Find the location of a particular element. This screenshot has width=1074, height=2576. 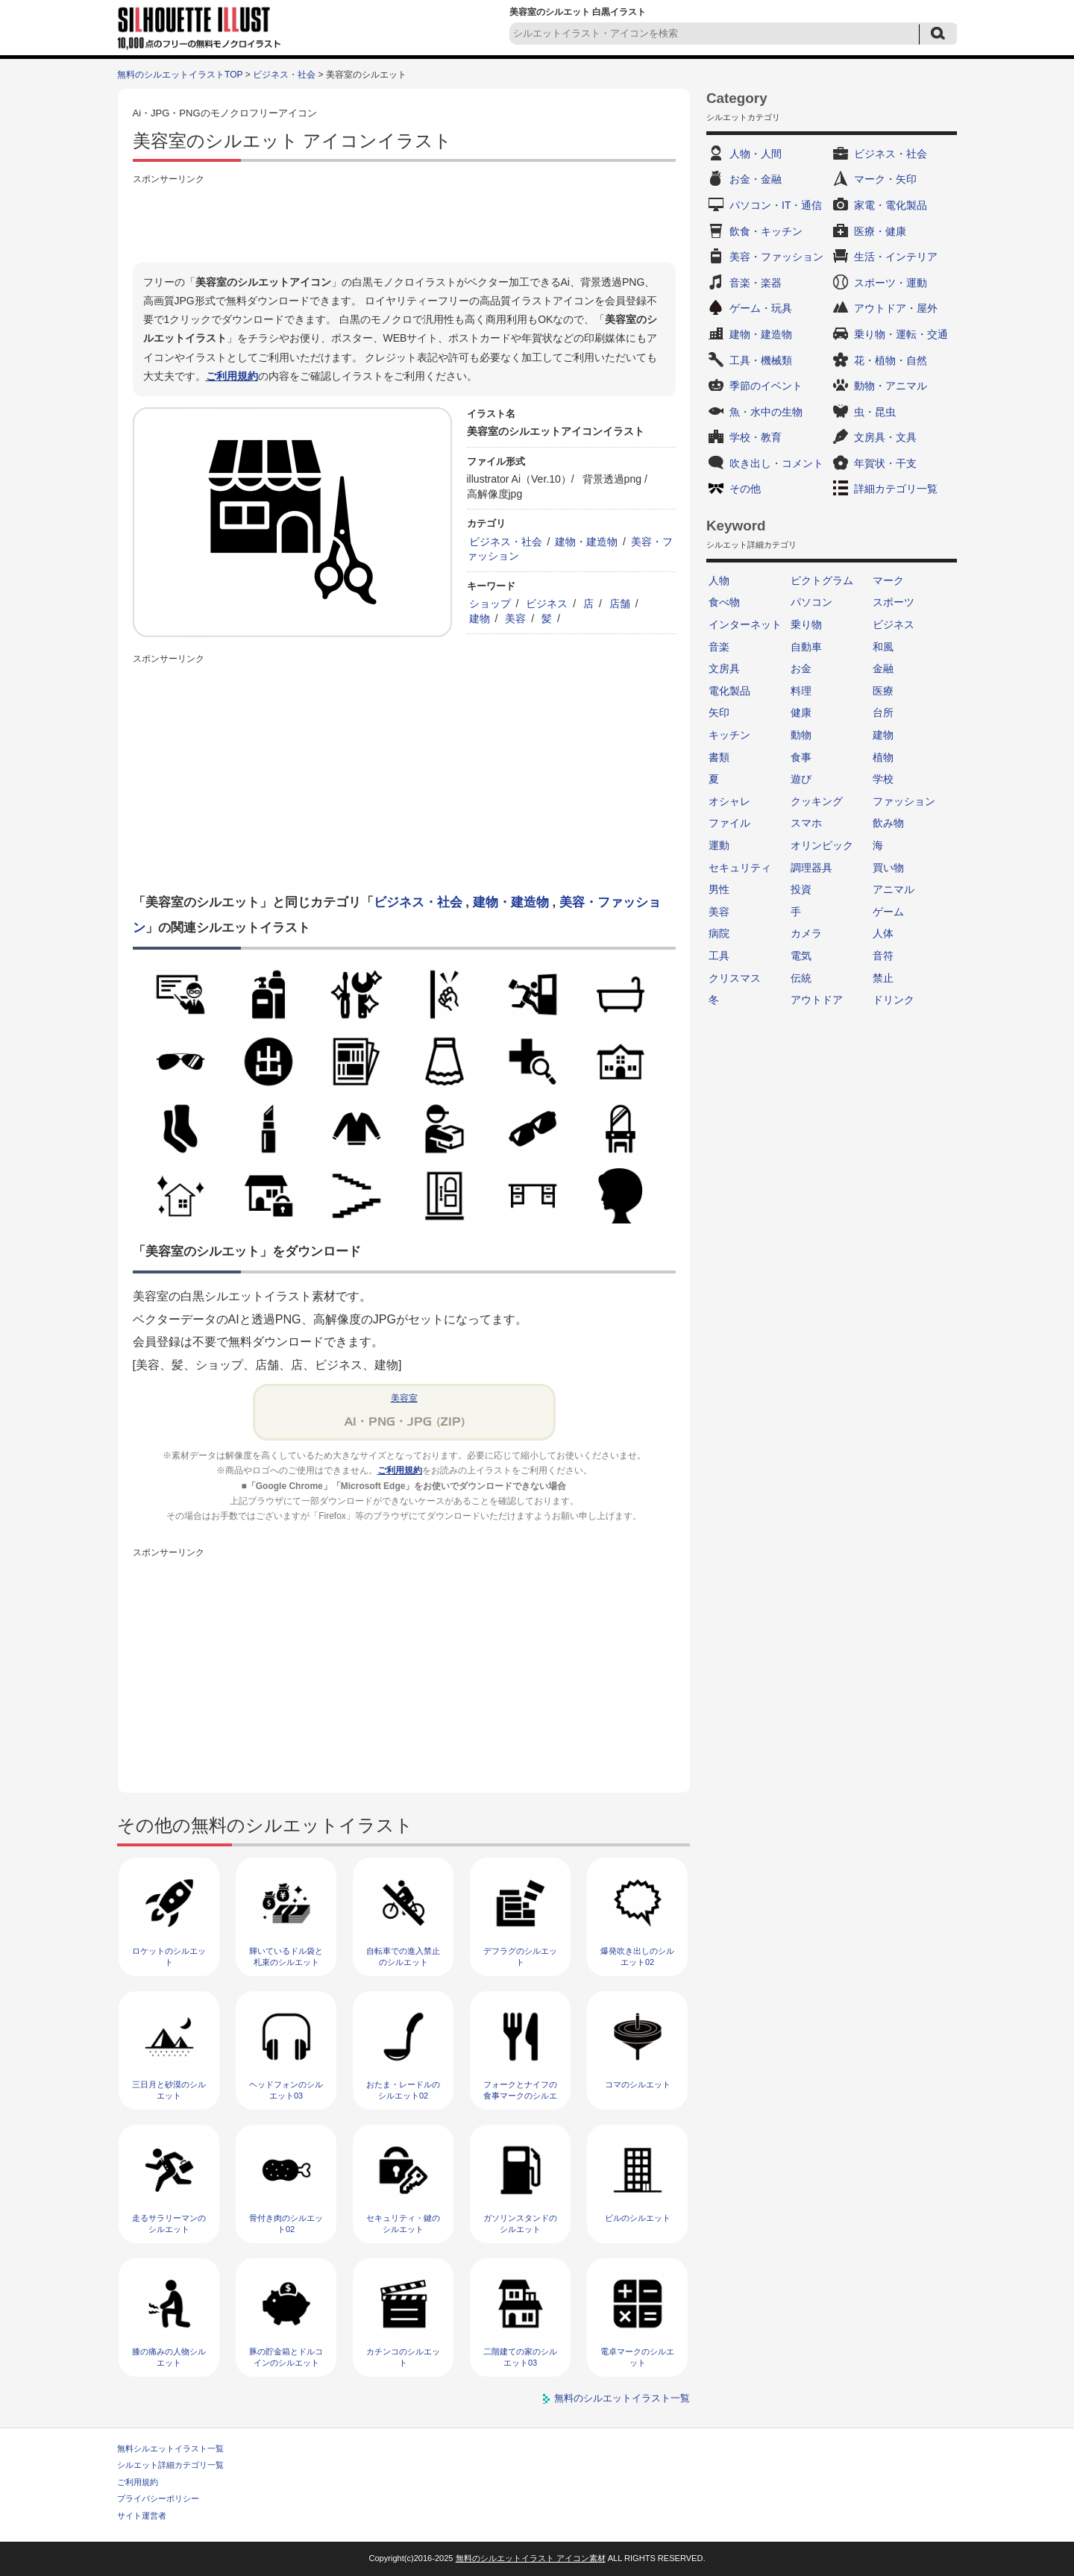

飲食・キッチン is located at coordinates (766, 231).